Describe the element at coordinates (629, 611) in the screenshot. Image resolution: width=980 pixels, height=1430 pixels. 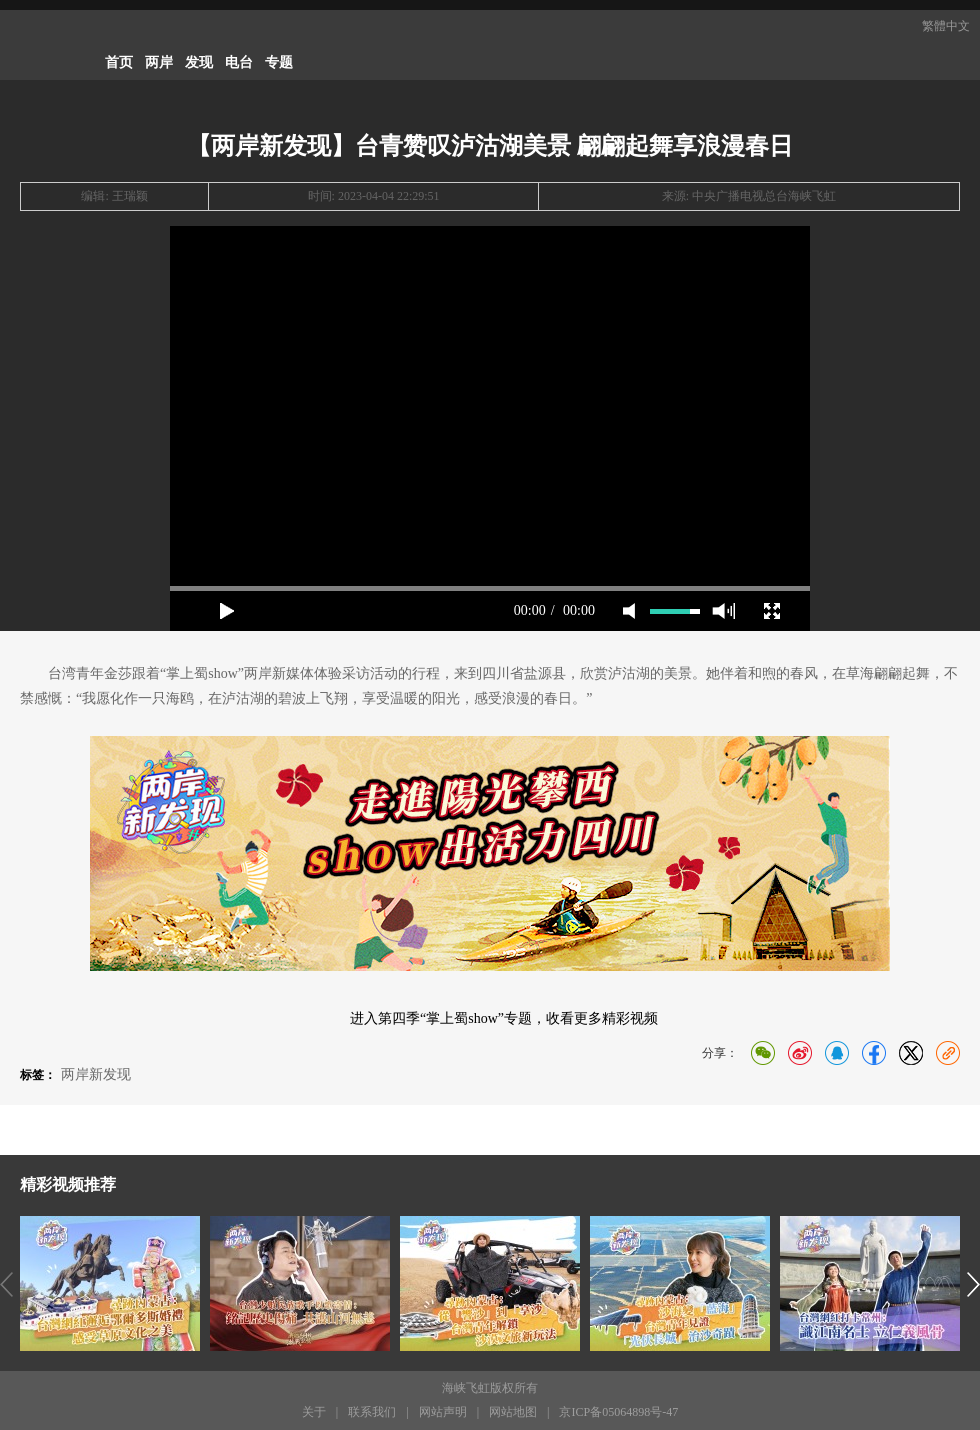
I see `mute` at that location.